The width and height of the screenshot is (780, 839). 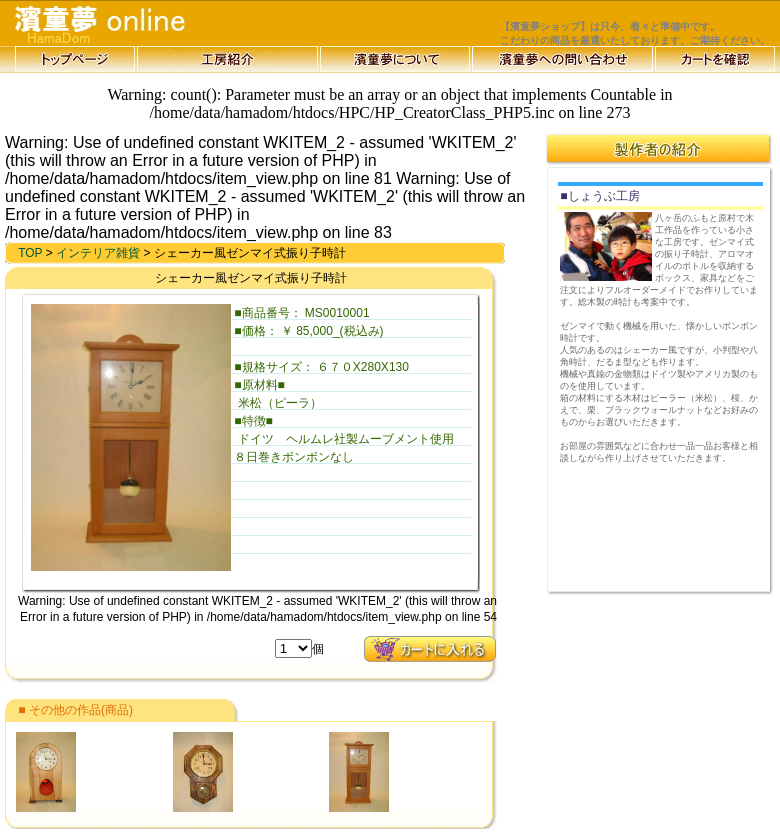 I want to click on インテリア雑貨, so click(x=98, y=253).